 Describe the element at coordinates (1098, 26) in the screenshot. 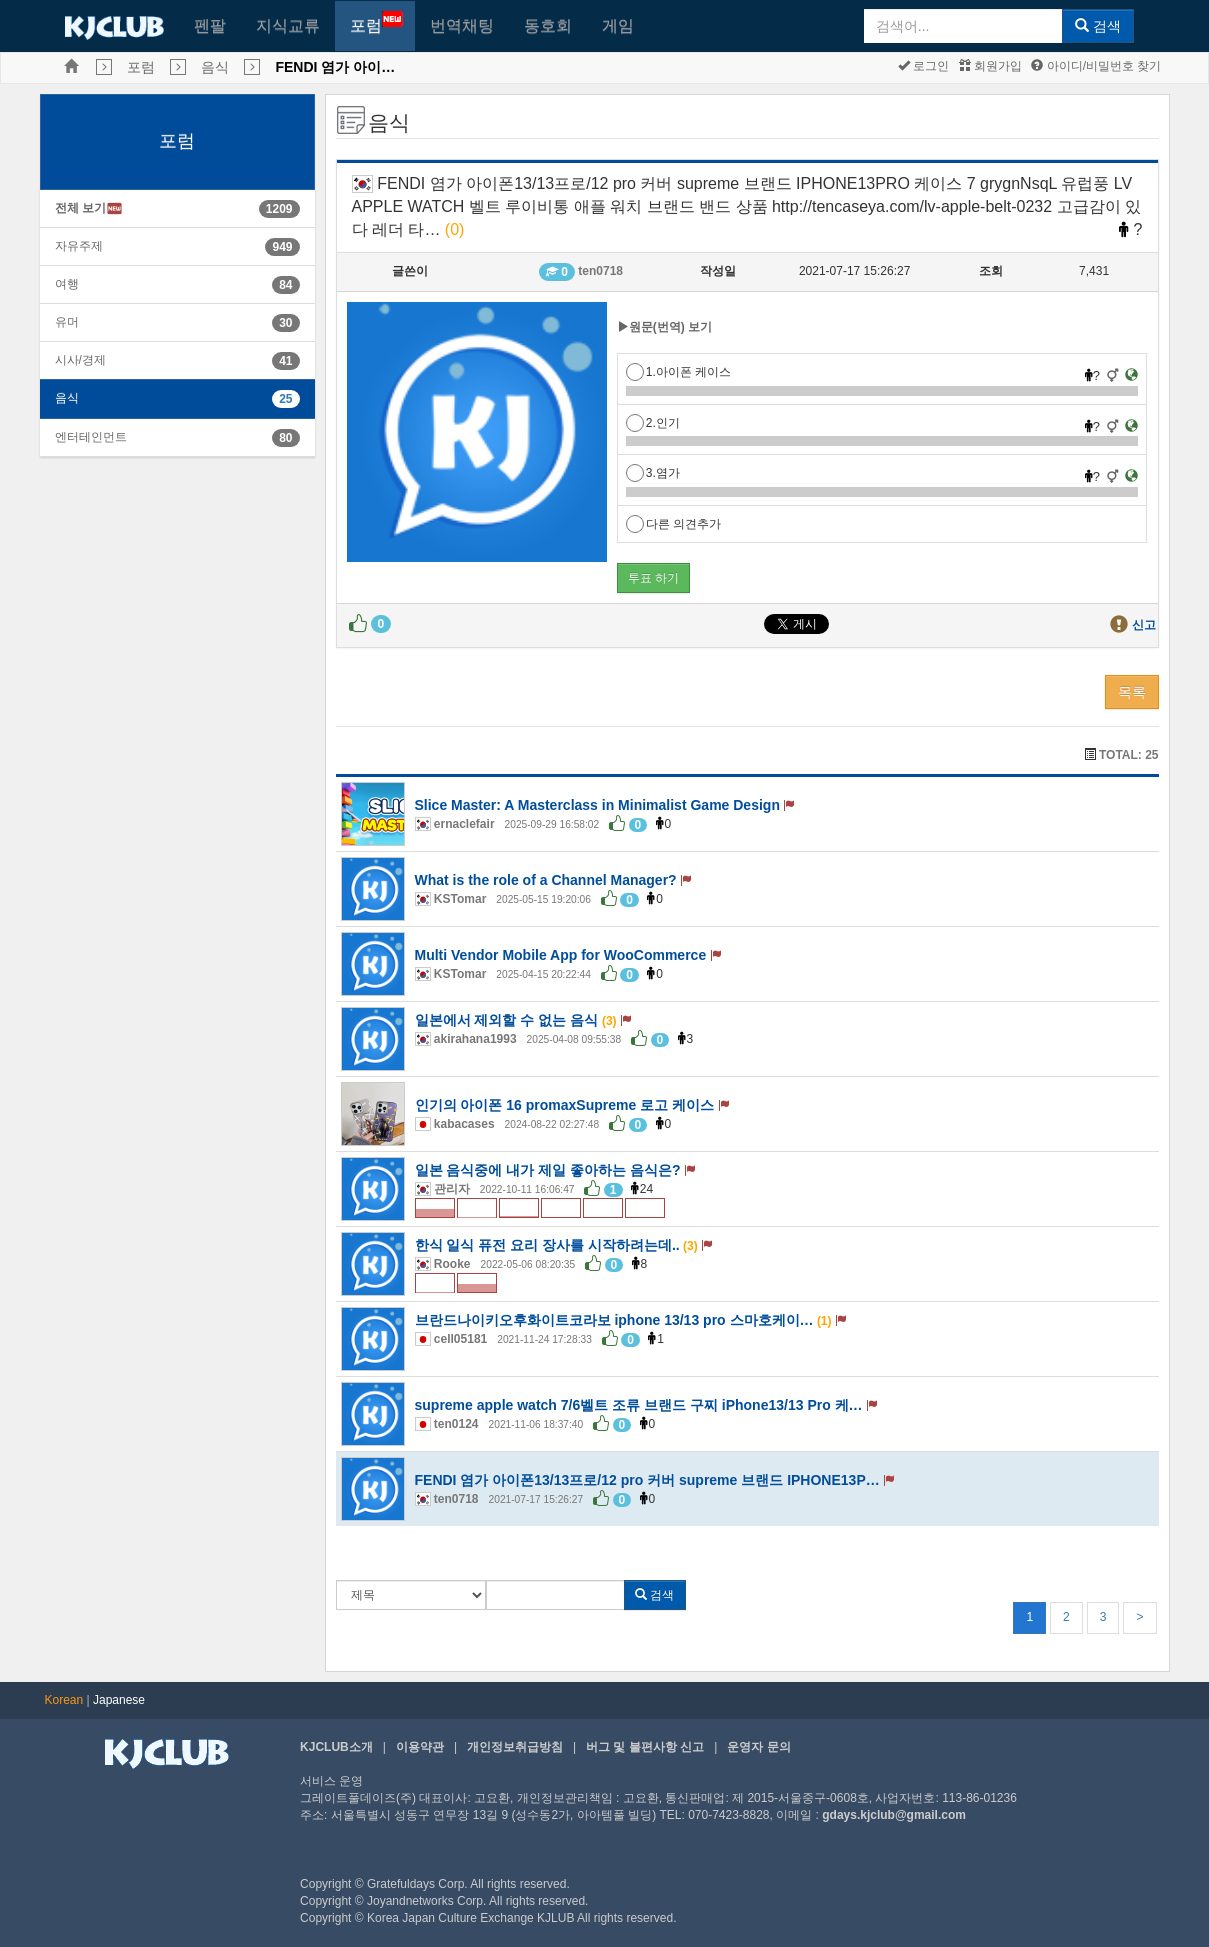

I see `검색` at that location.